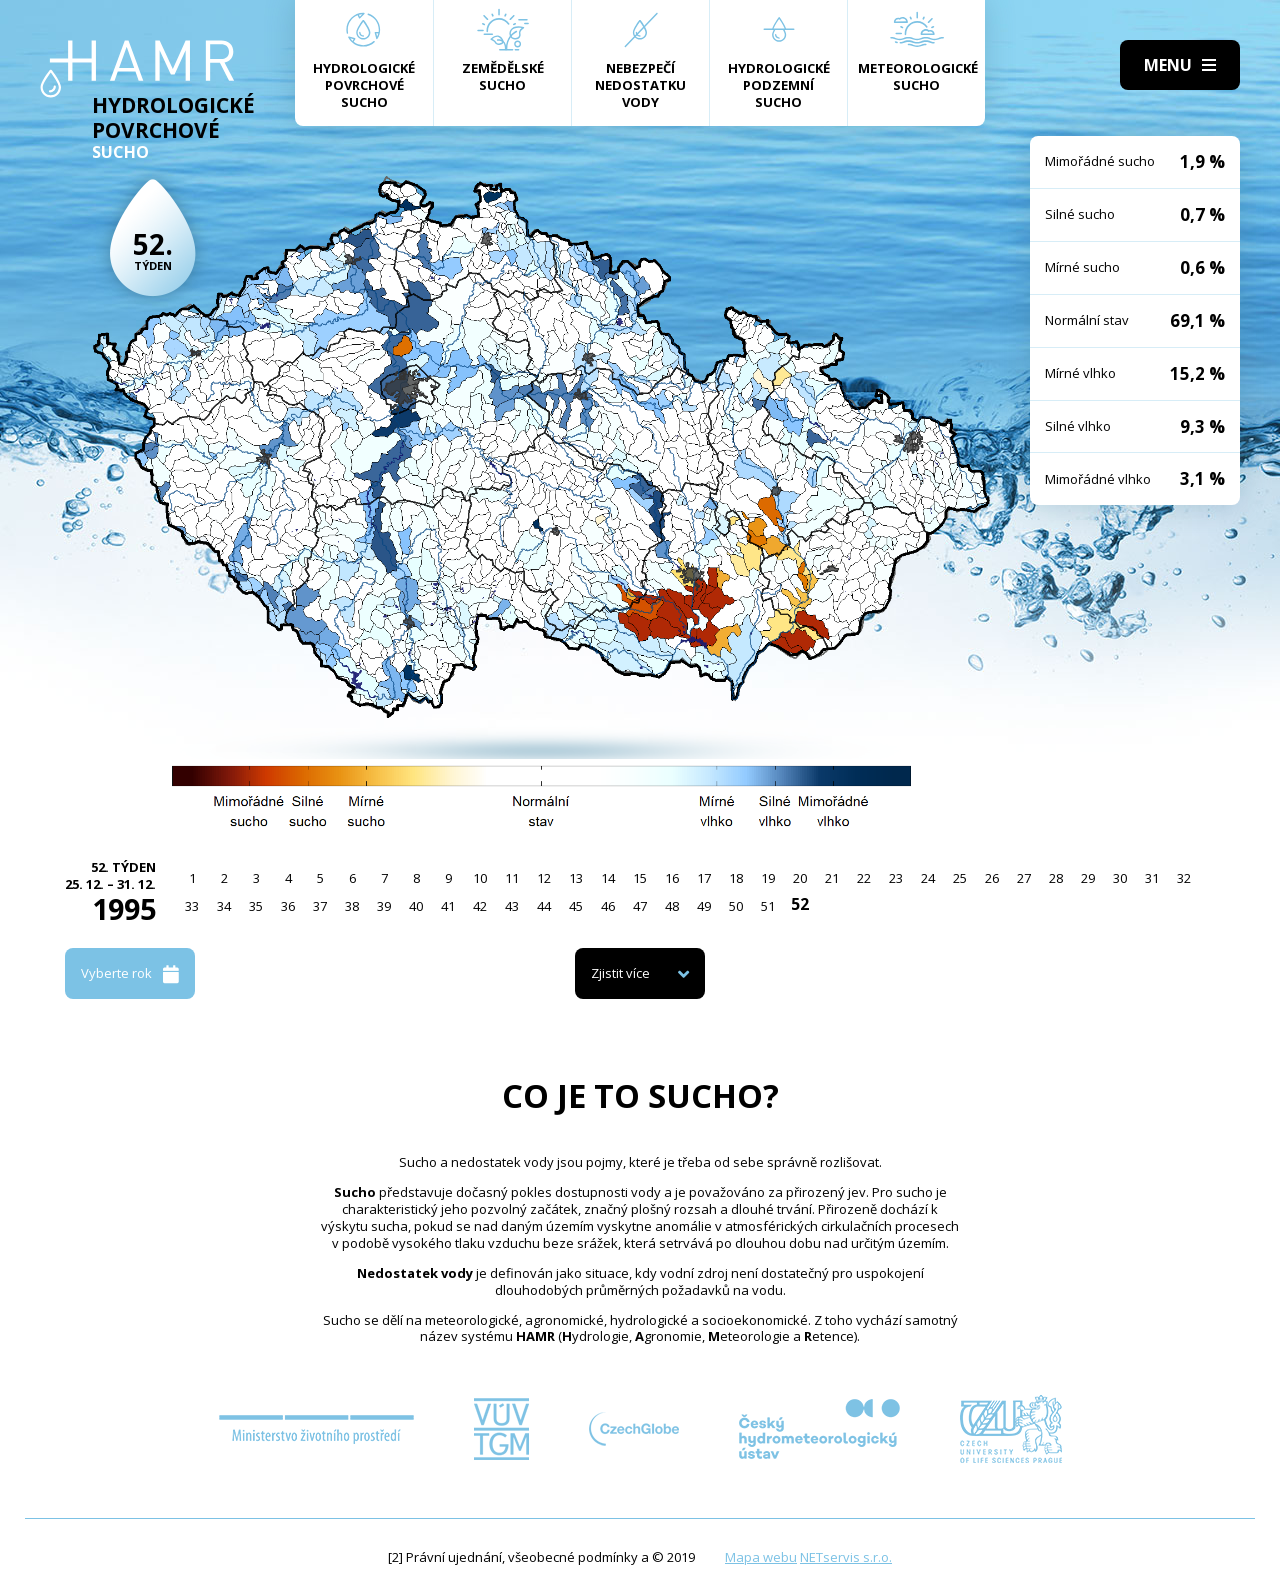 This screenshot has height=1596, width=1280. What do you see at coordinates (608, 878) in the screenshot?
I see `14` at bounding box center [608, 878].